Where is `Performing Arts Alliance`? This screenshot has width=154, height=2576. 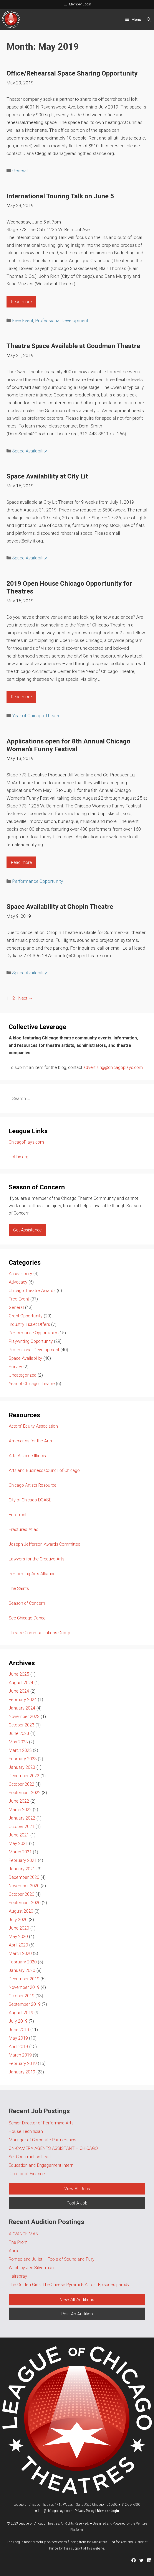 Performing Arts Alliance is located at coordinates (32, 1573).